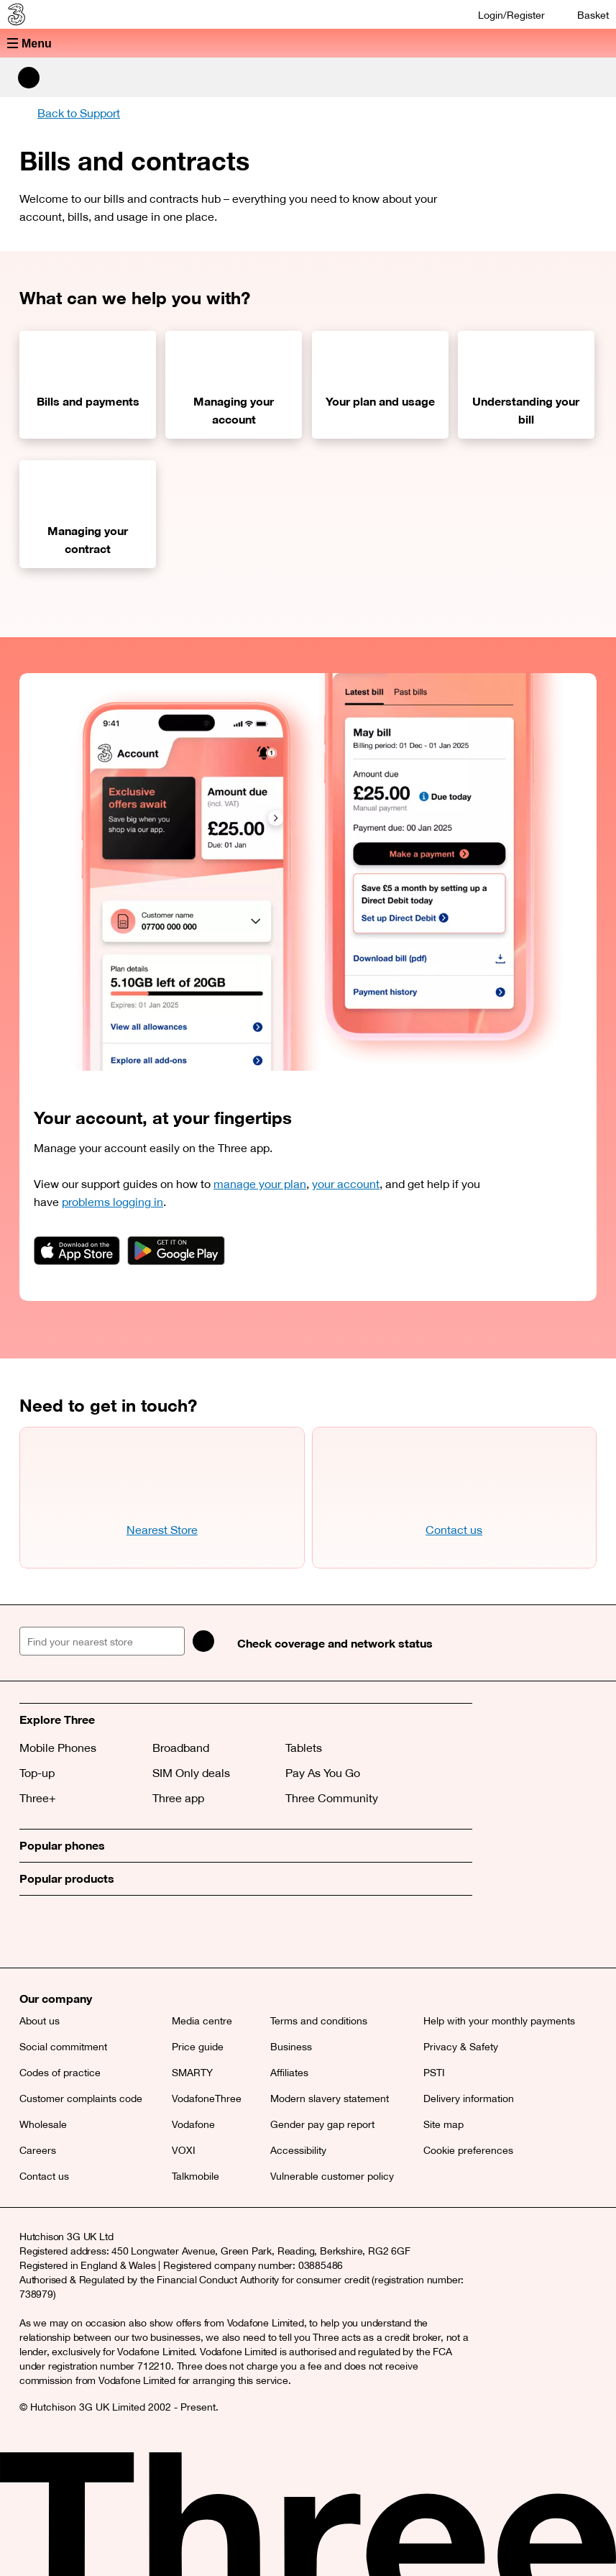 The image size is (616, 2576). Describe the element at coordinates (37, 1797) in the screenshot. I see `Three+` at that location.